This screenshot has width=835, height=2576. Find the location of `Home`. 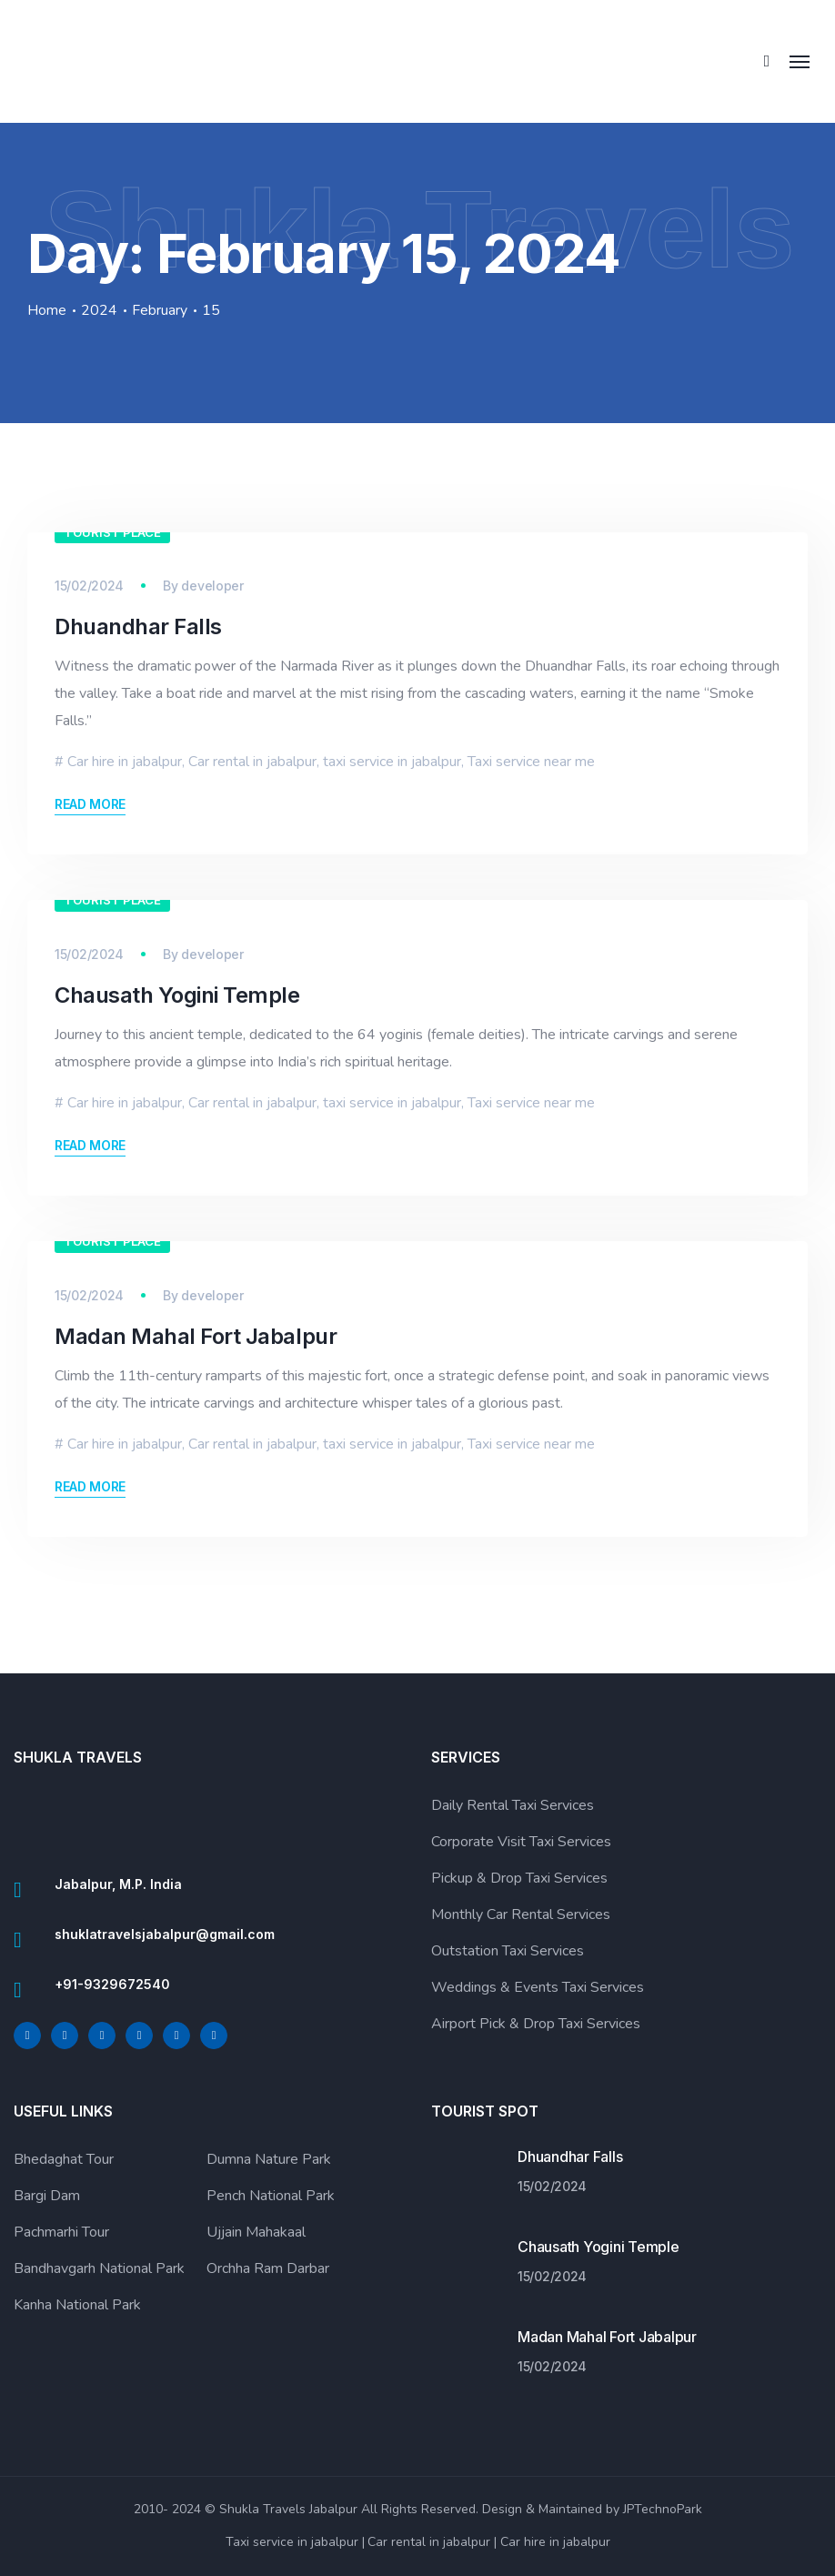

Home is located at coordinates (46, 311).